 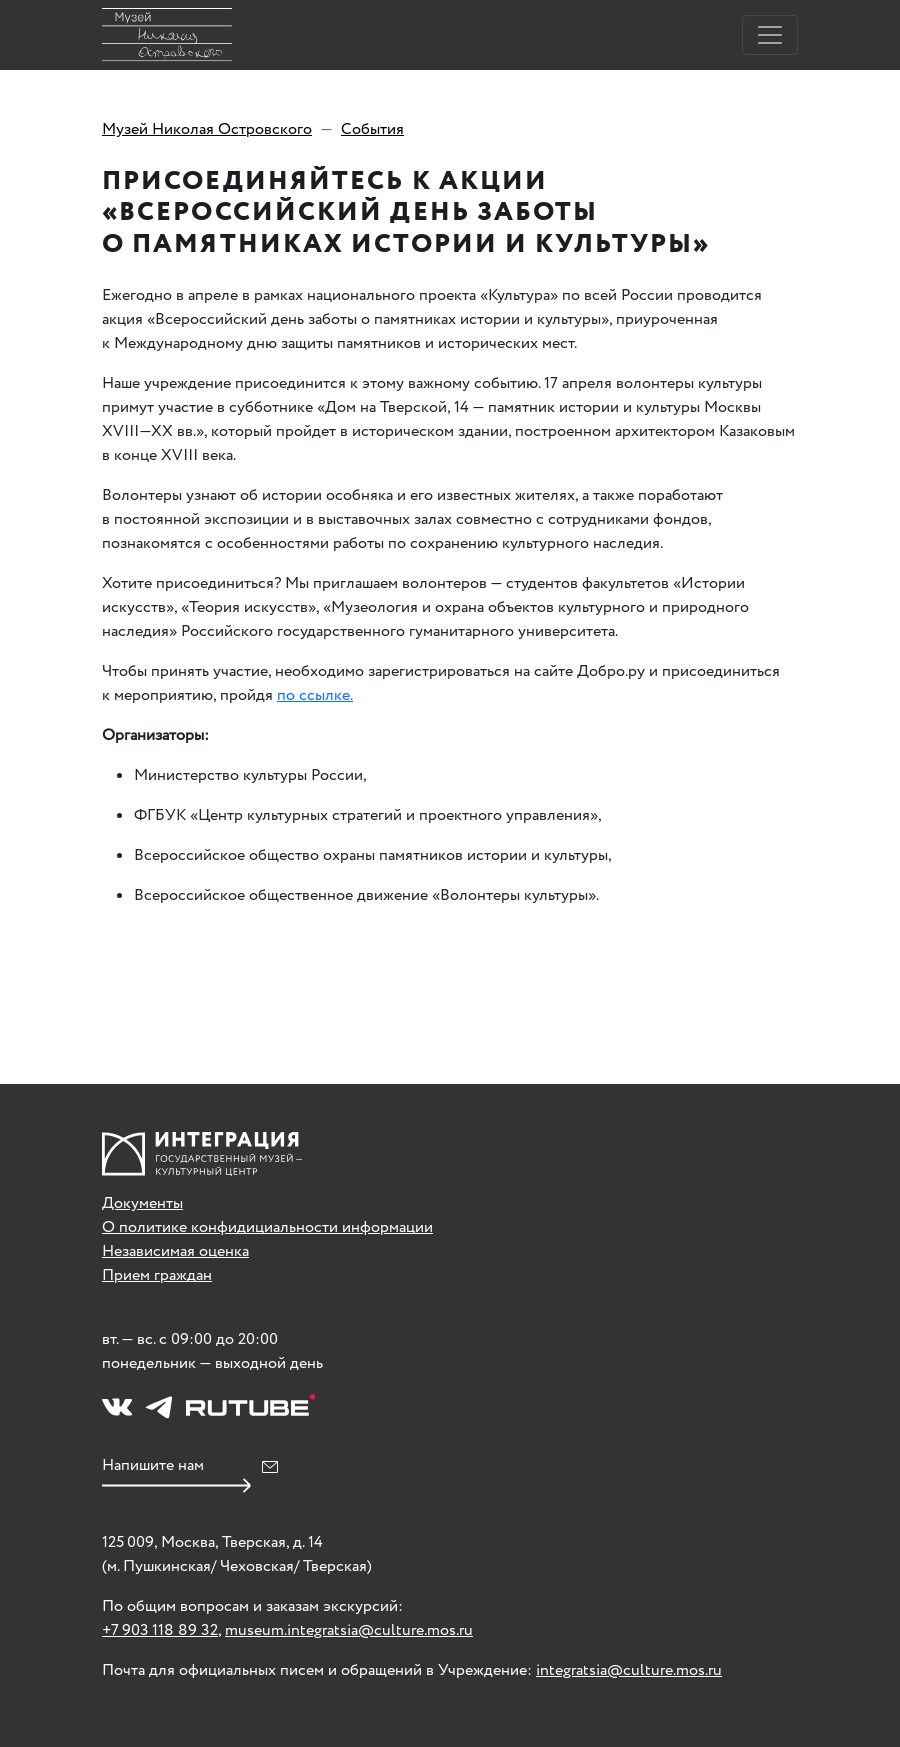 What do you see at coordinates (142, 1203) in the screenshot?
I see `Документы` at bounding box center [142, 1203].